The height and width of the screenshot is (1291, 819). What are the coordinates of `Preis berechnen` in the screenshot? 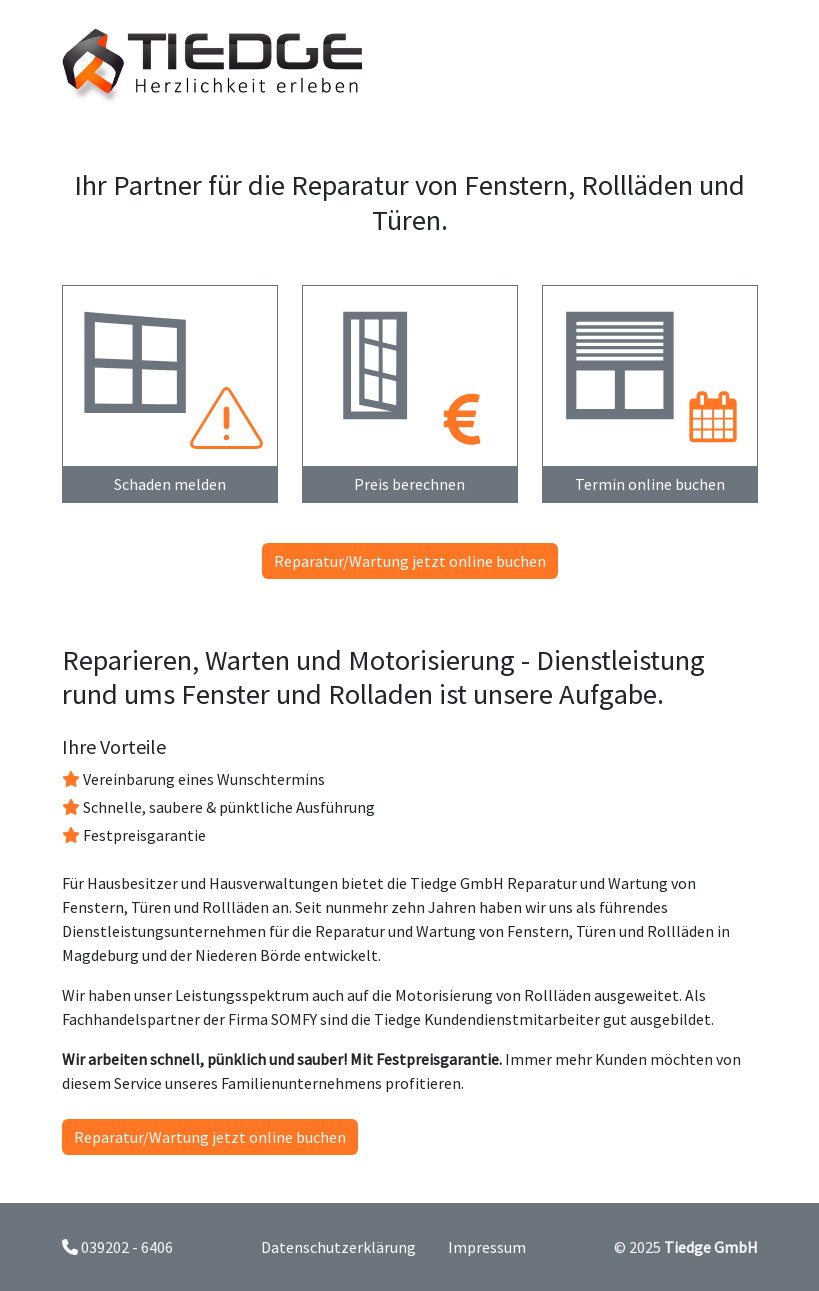 It's located at (409, 484).